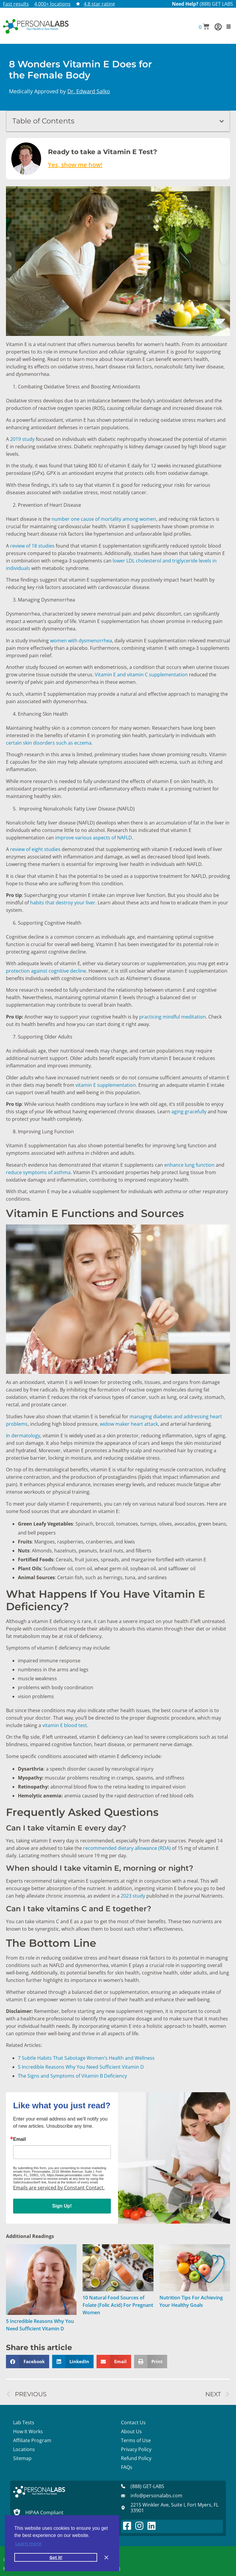 This screenshot has width=236, height=2576. Describe the element at coordinates (127, 1848) in the screenshot. I see `recommended dietary allowance (RDA)` at that location.